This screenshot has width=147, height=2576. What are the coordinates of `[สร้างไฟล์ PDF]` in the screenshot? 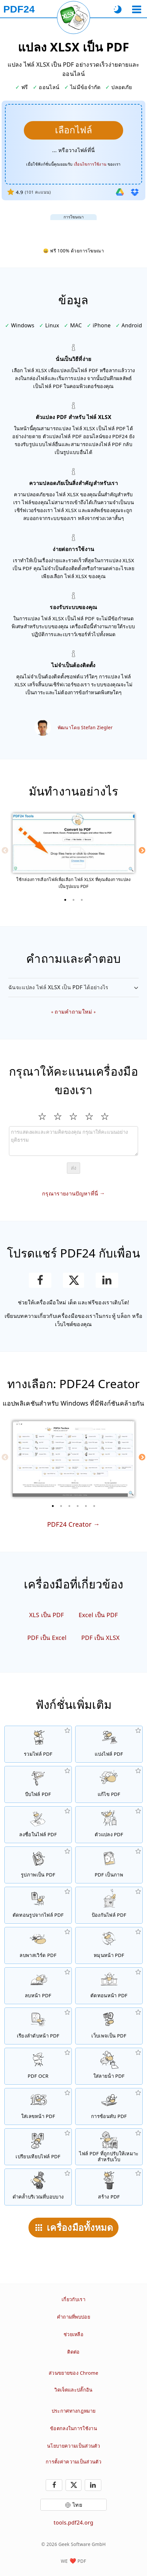 It's located at (109, 2186).